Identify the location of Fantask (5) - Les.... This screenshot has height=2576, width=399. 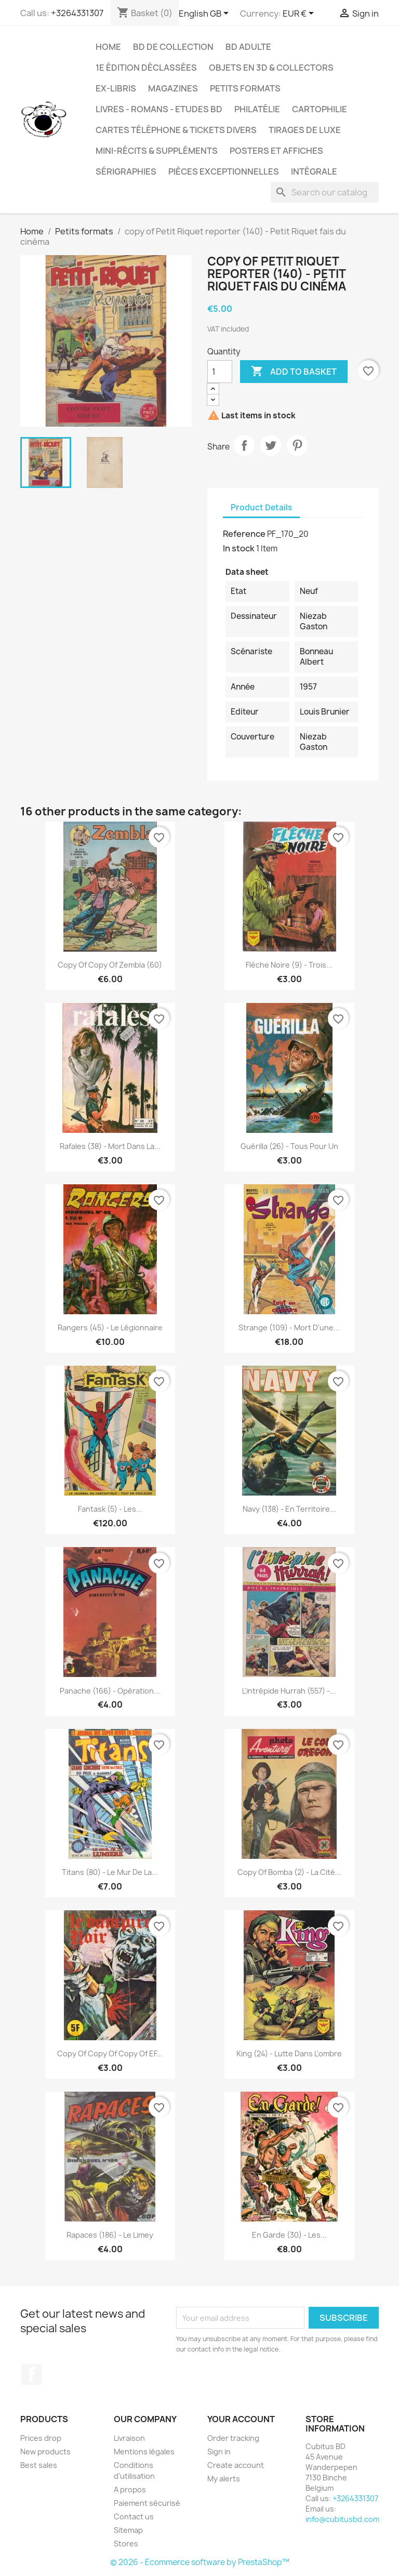
(110, 1509).